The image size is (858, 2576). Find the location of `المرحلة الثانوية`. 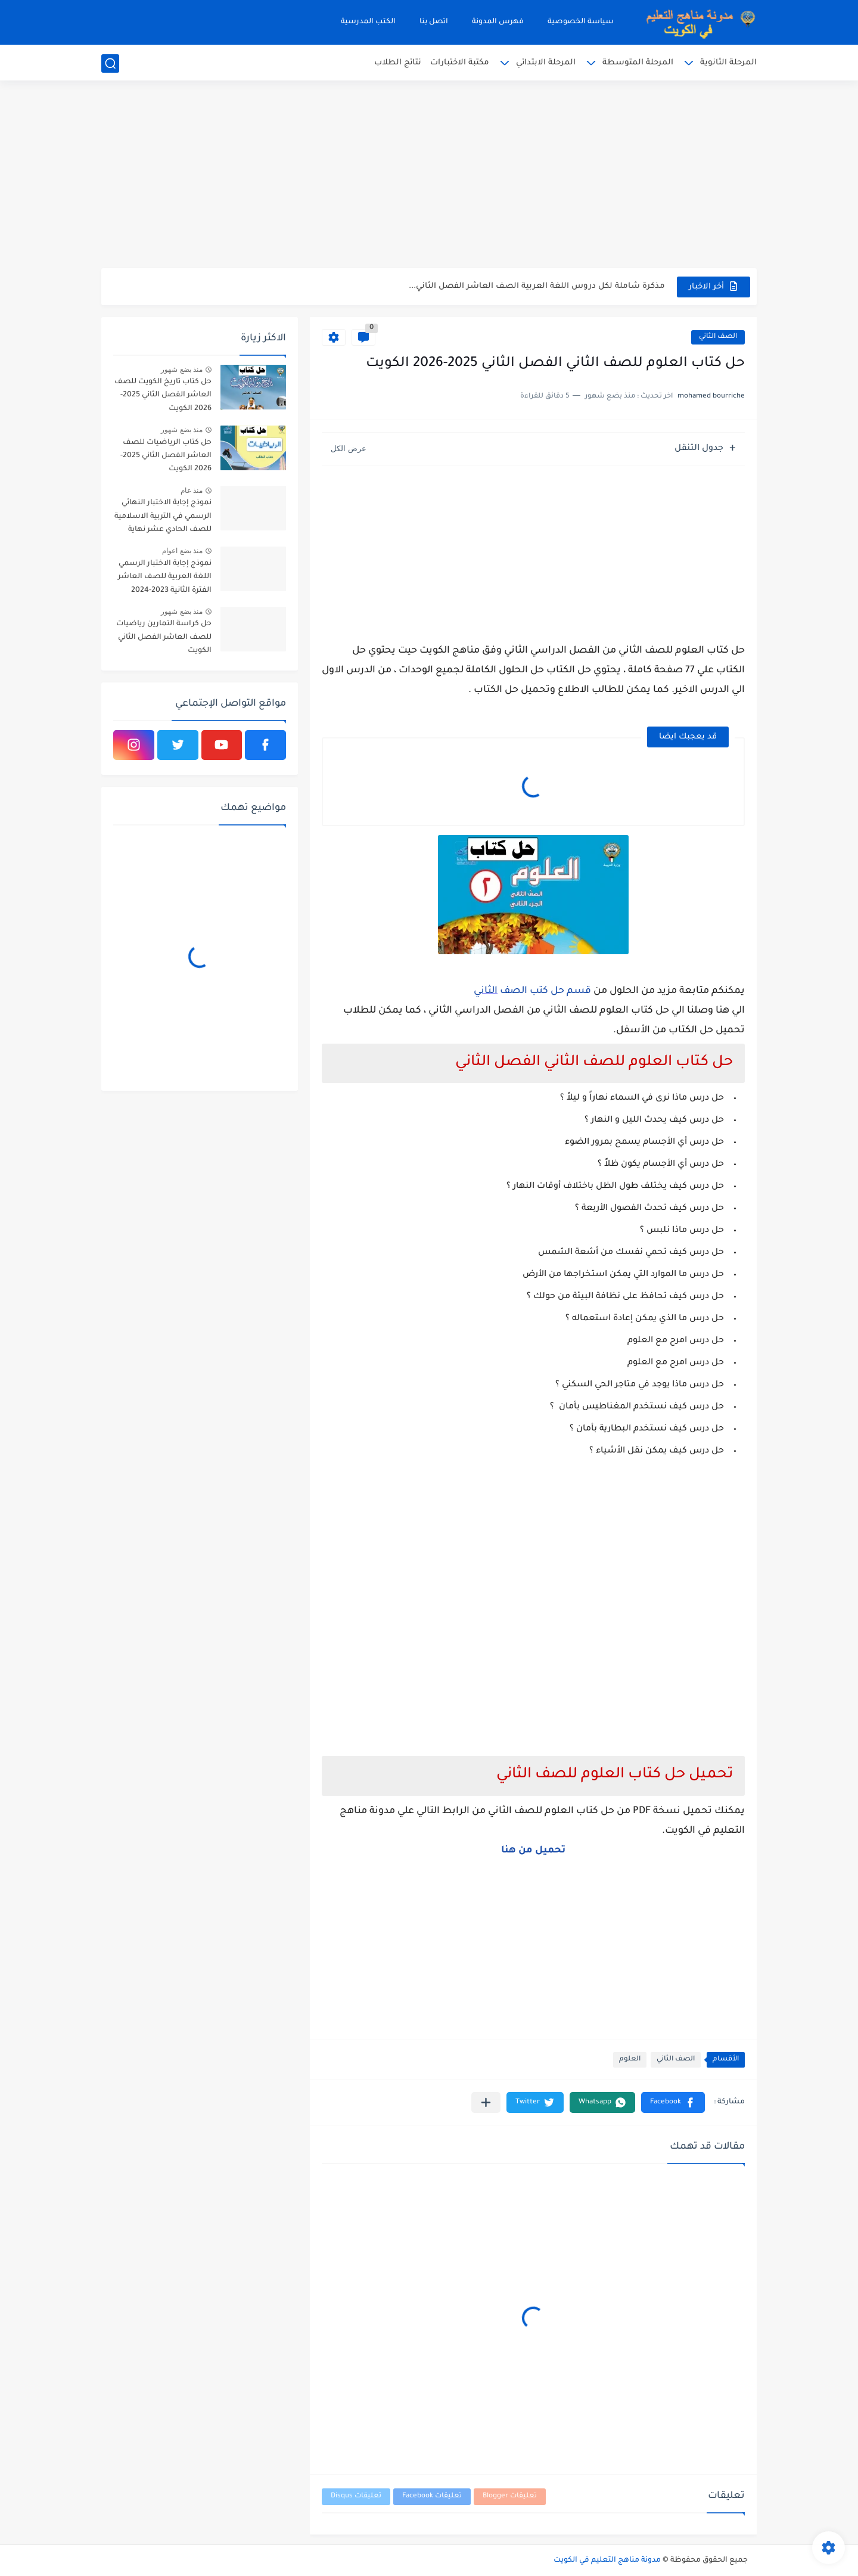

المرحلة الثانوية is located at coordinates (728, 62).